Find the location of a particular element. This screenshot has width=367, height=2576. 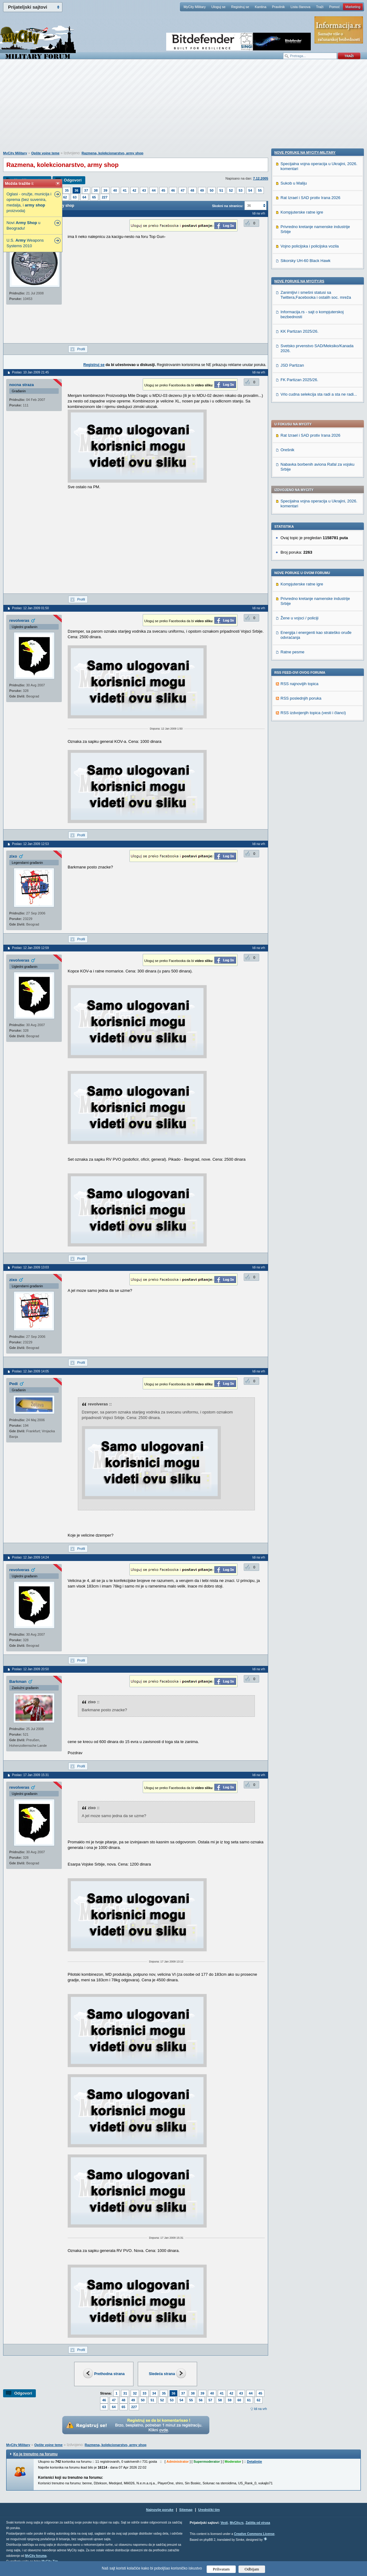

62 is located at coordinates (65, 197).